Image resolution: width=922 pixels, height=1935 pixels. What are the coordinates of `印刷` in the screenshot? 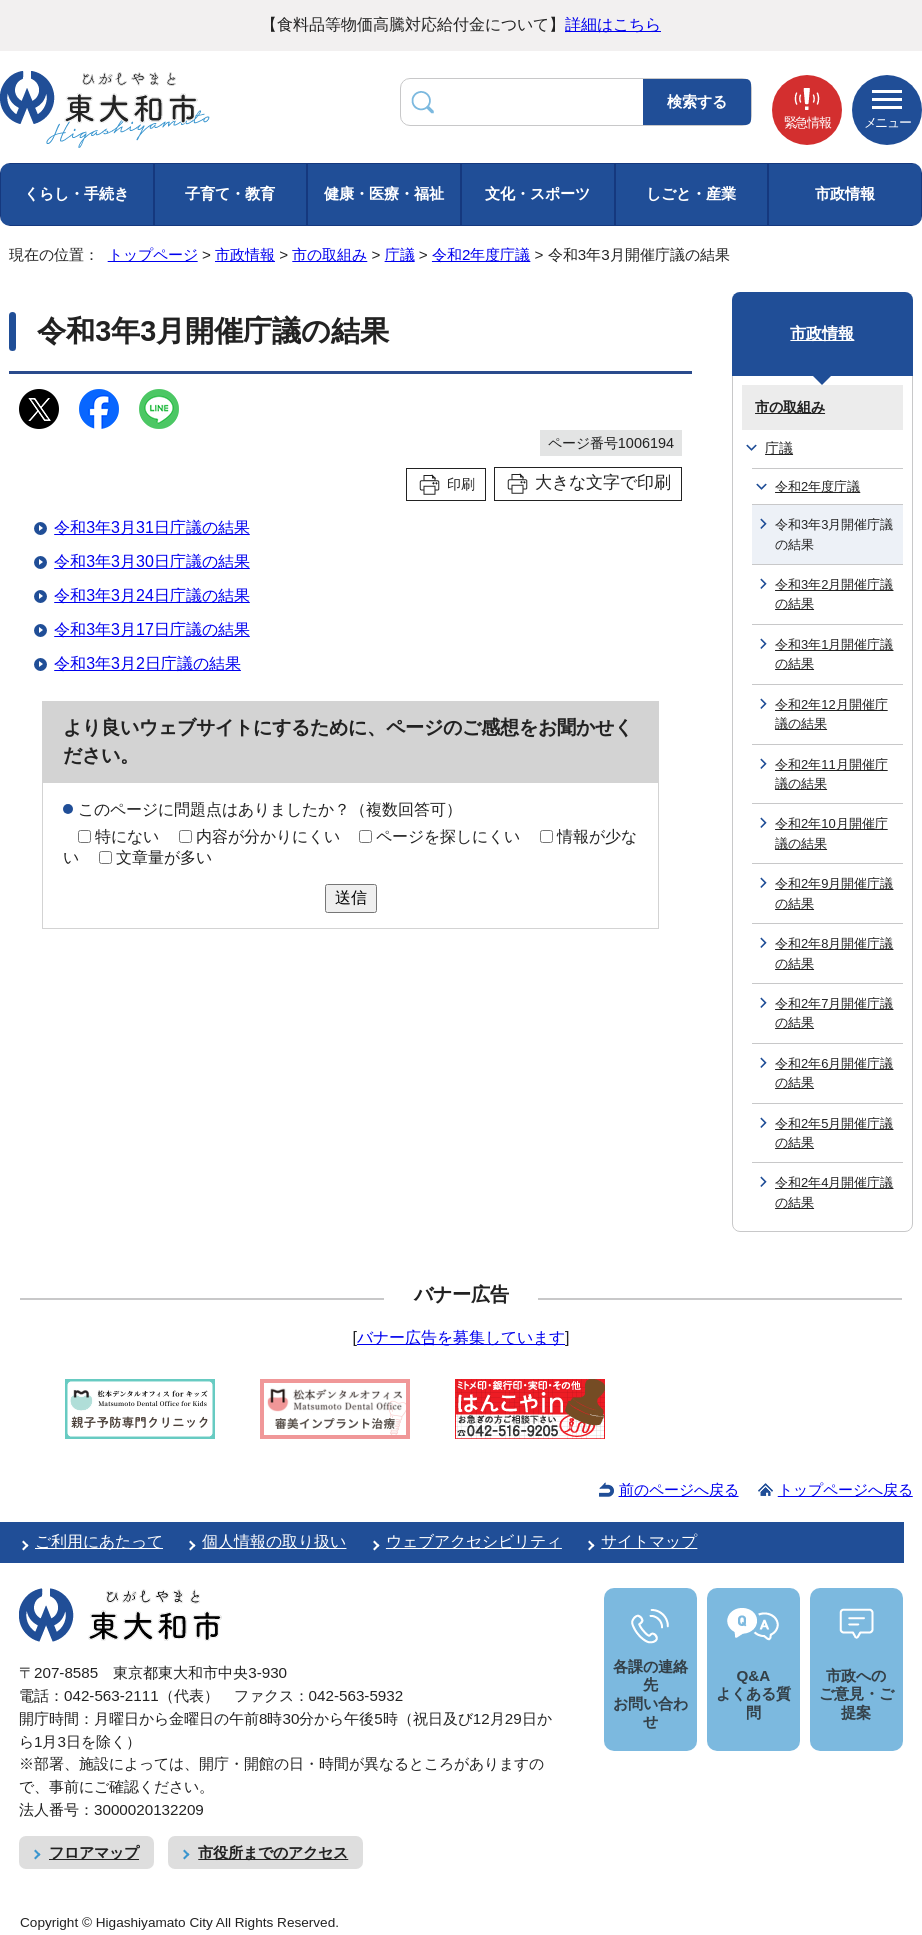 It's located at (461, 484).